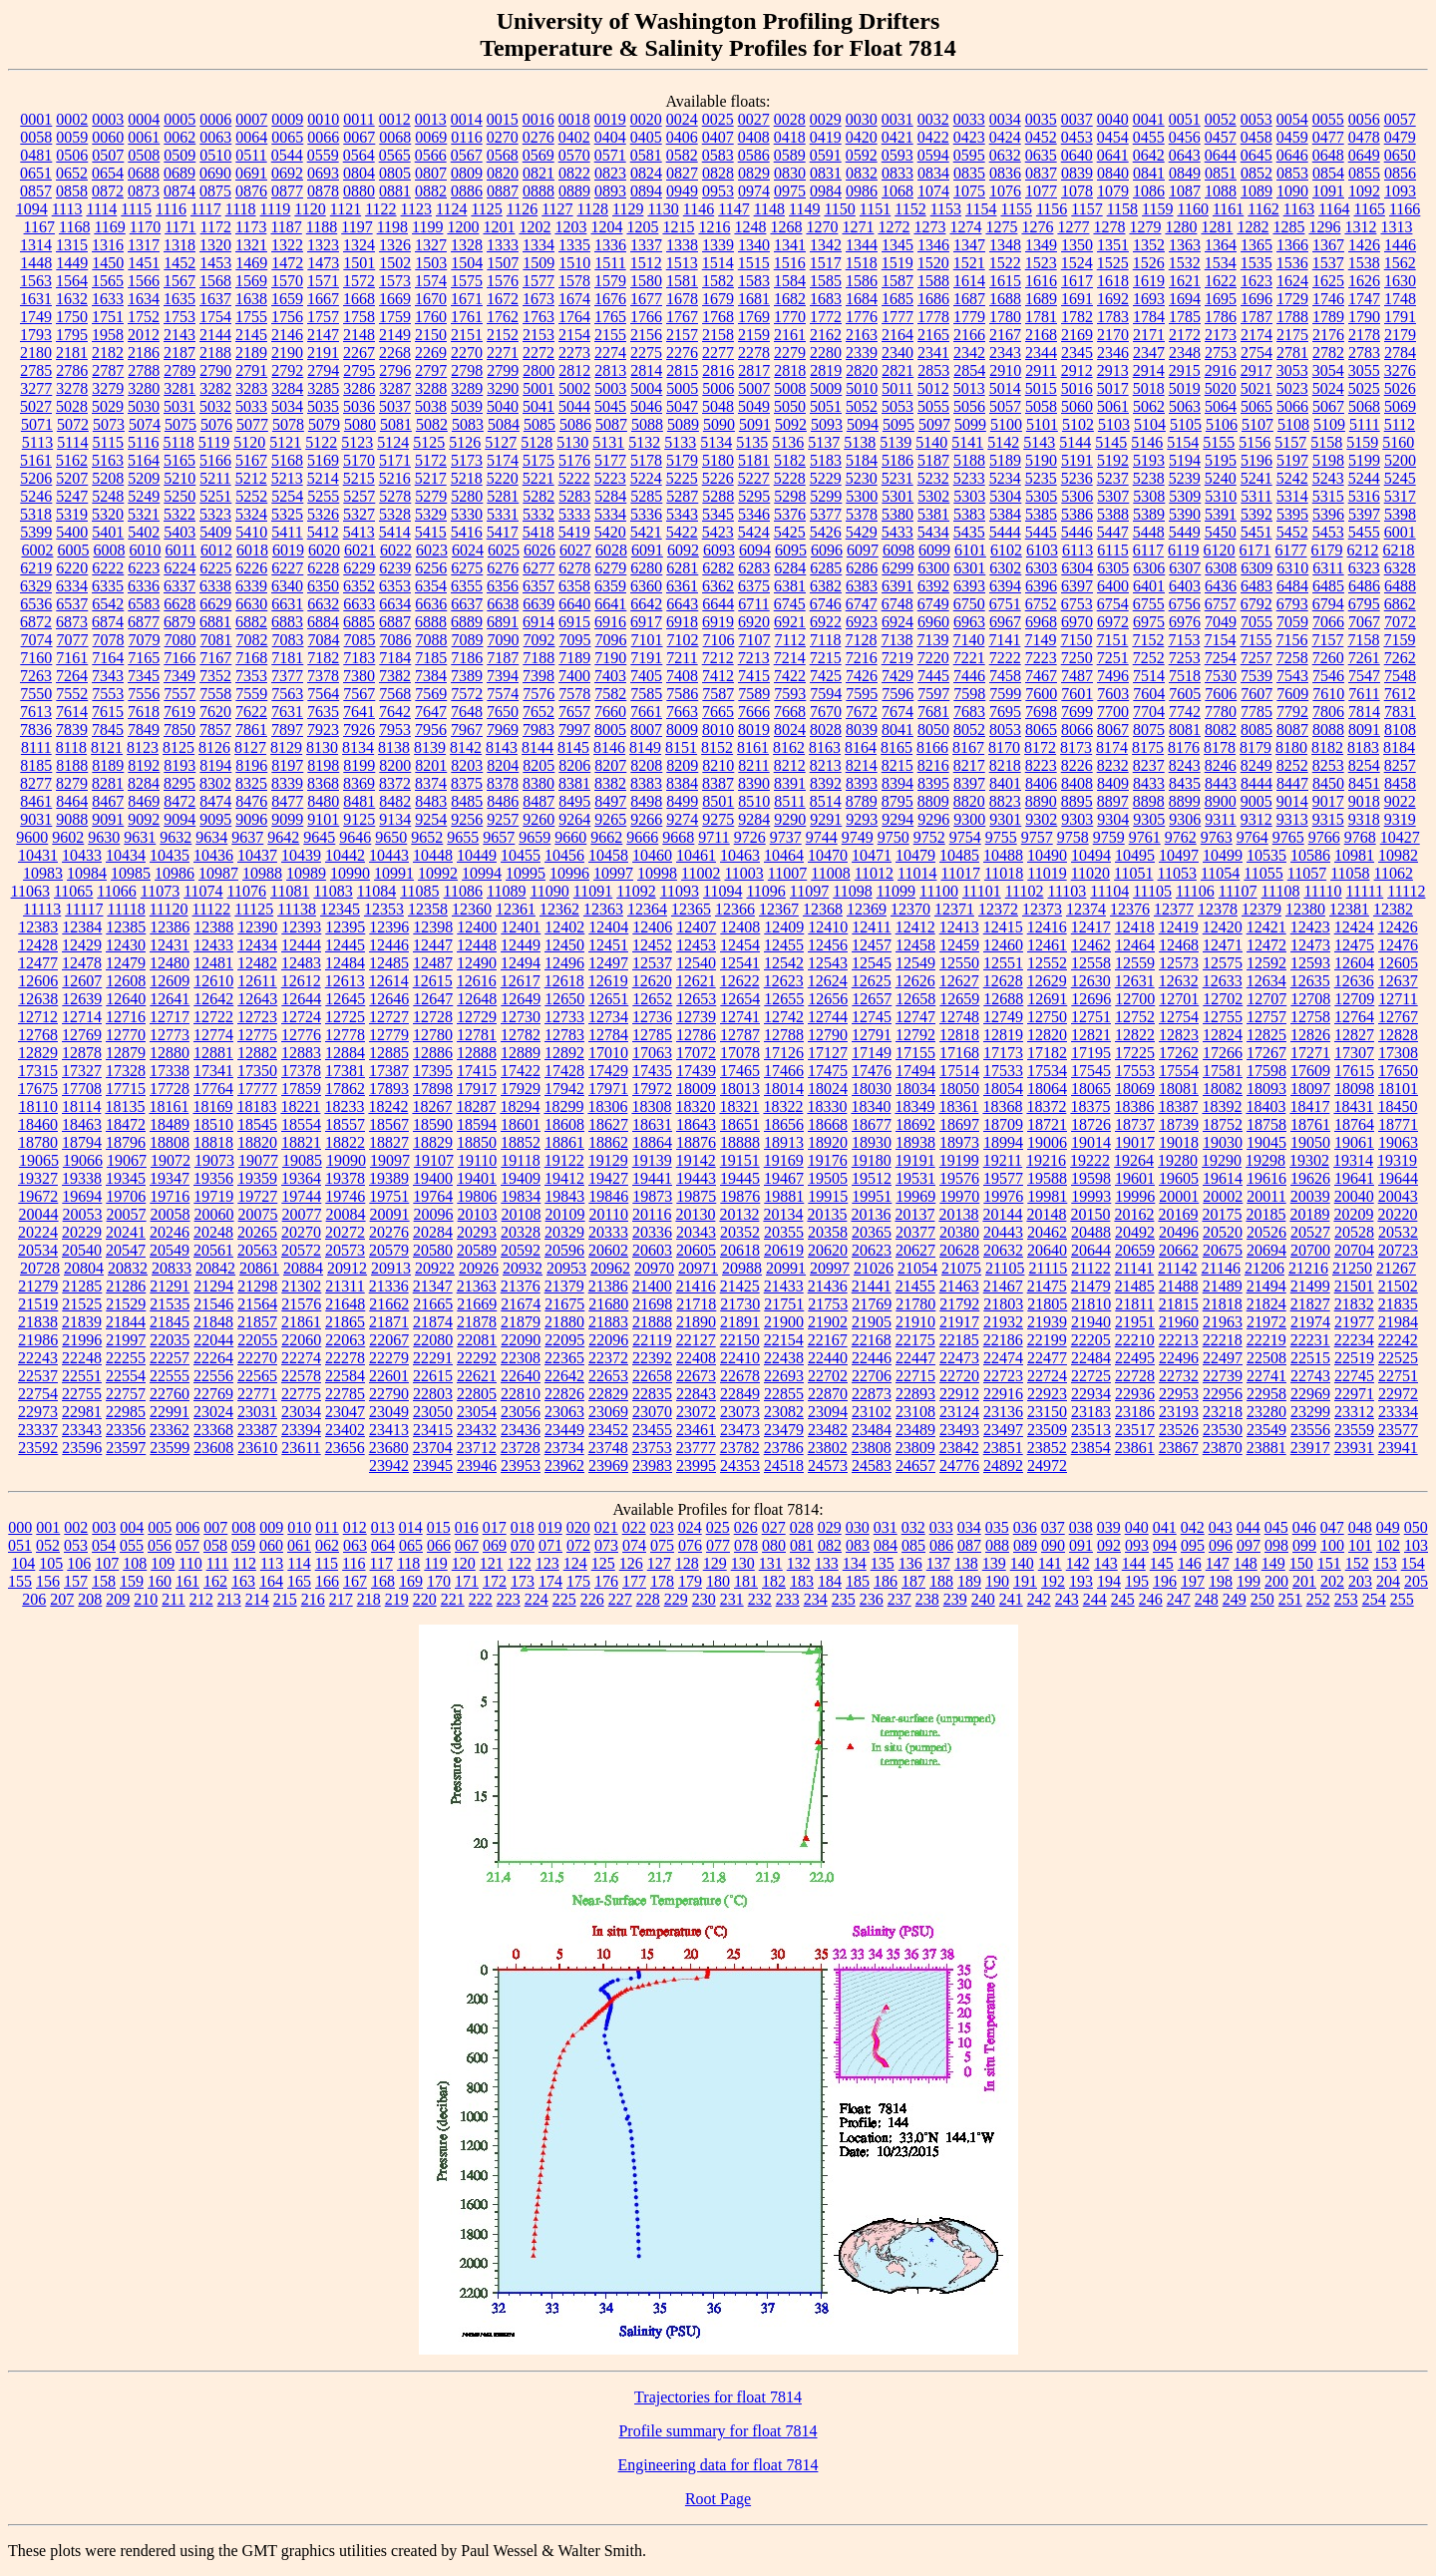 Image resolution: width=1436 pixels, height=2576 pixels. I want to click on 5322, so click(179, 514).